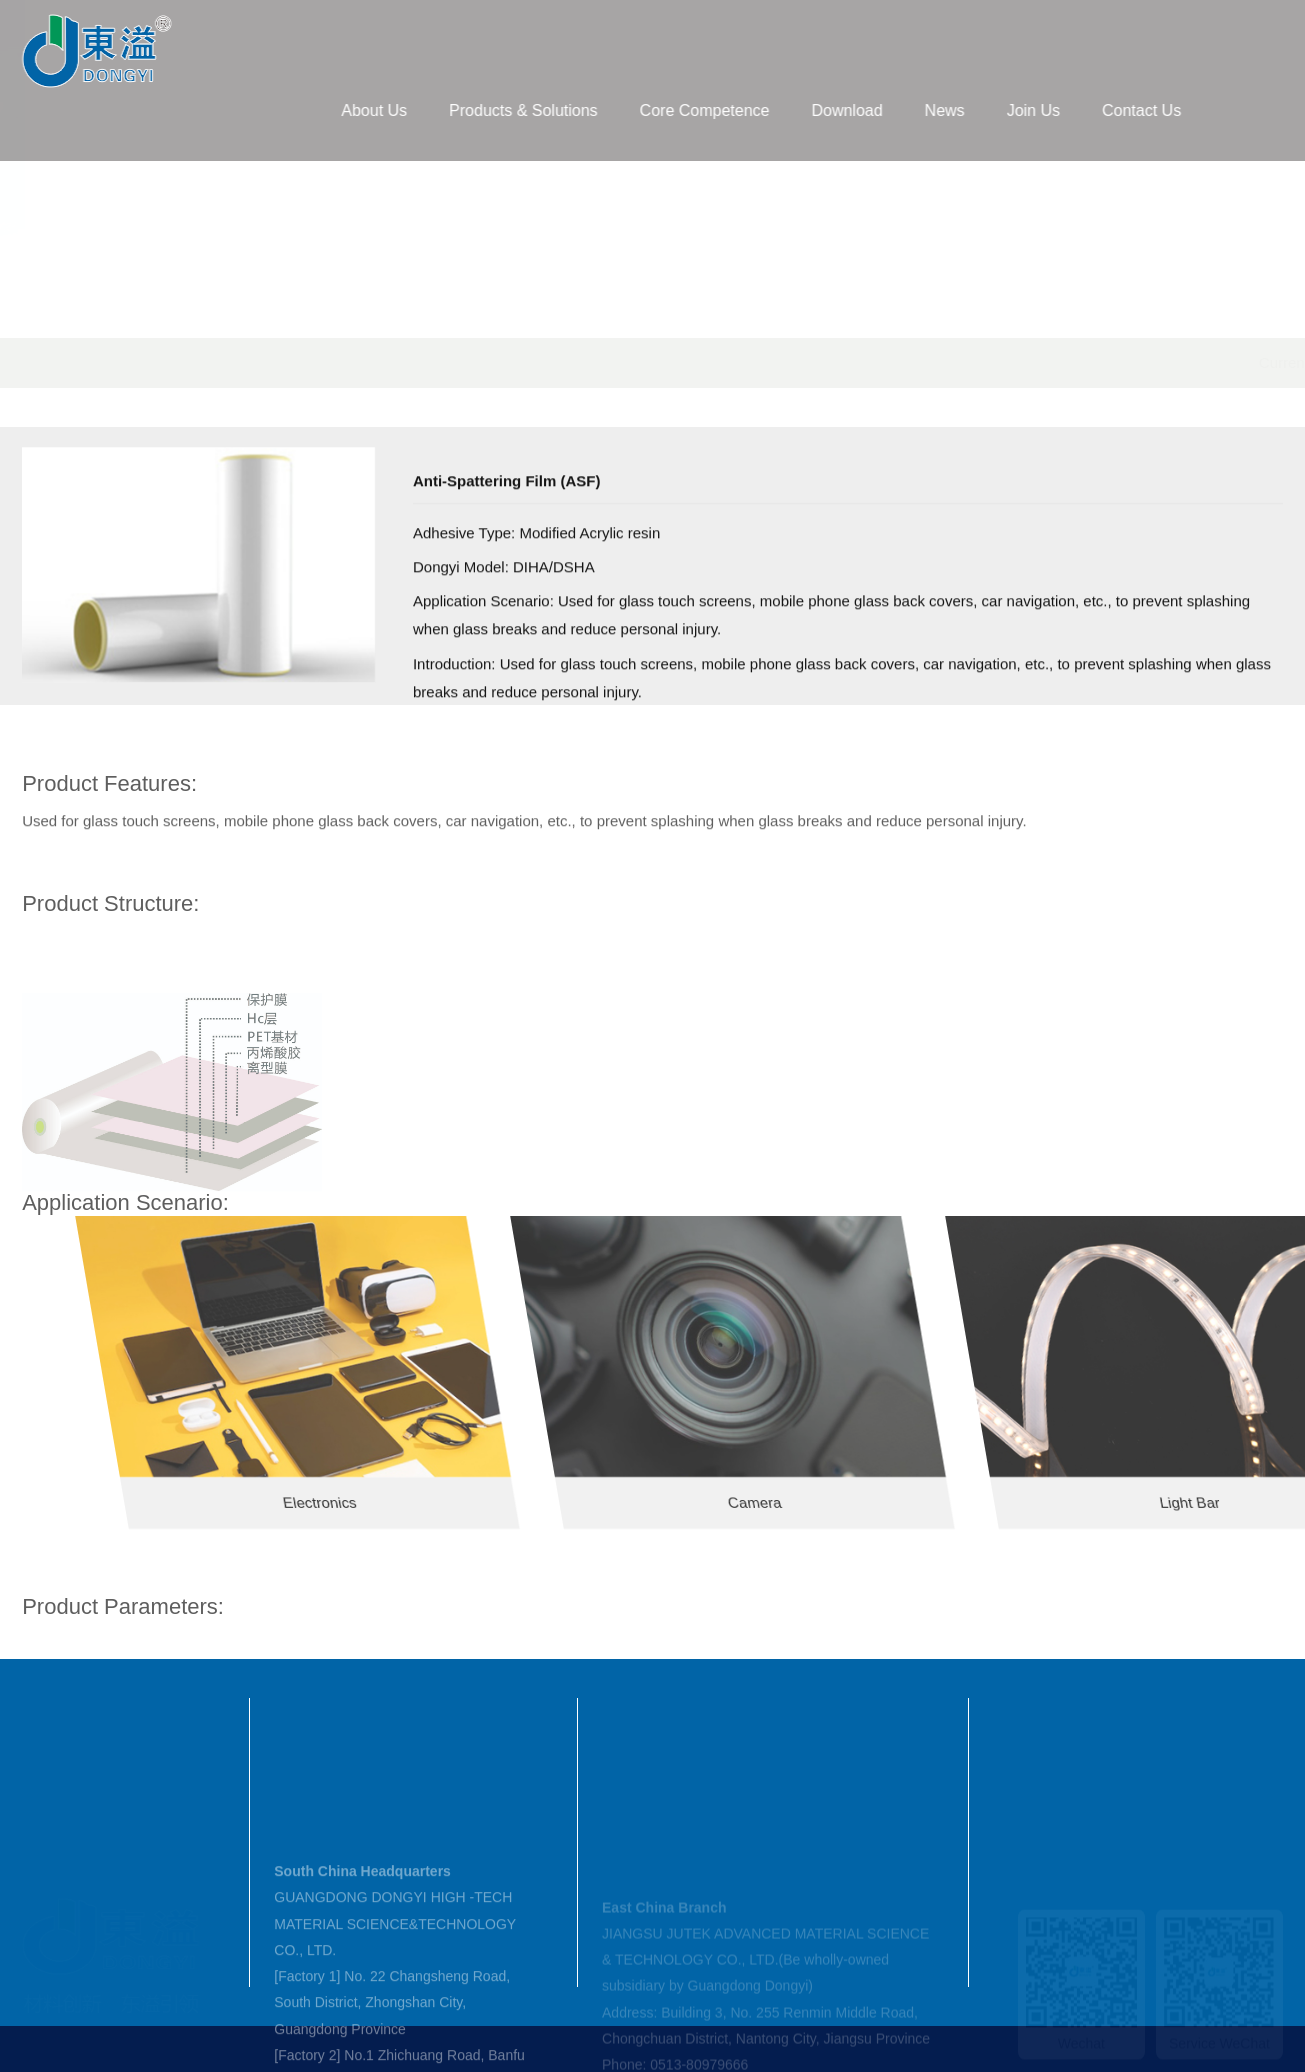 The height and width of the screenshot is (2072, 1305). I want to click on Core Competence, so click(763, 110).